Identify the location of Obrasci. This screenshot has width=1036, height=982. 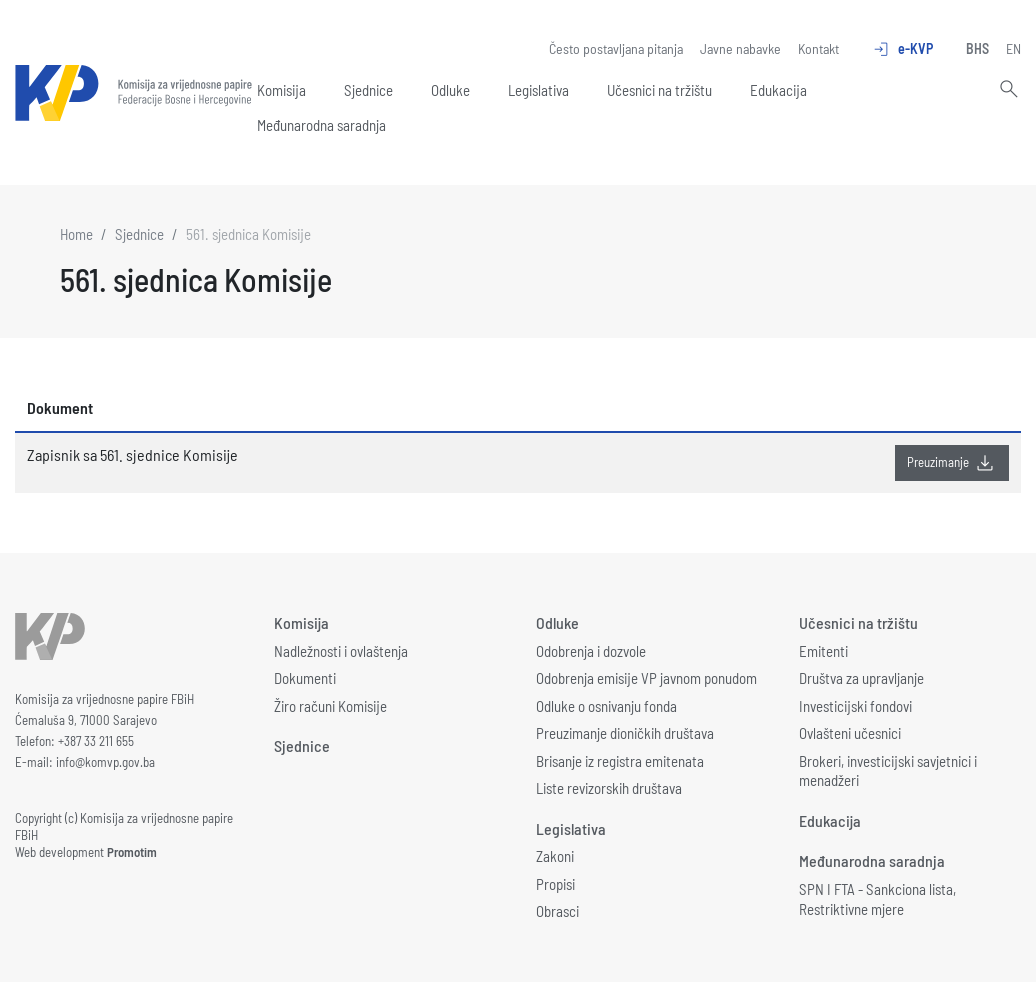
(557, 911).